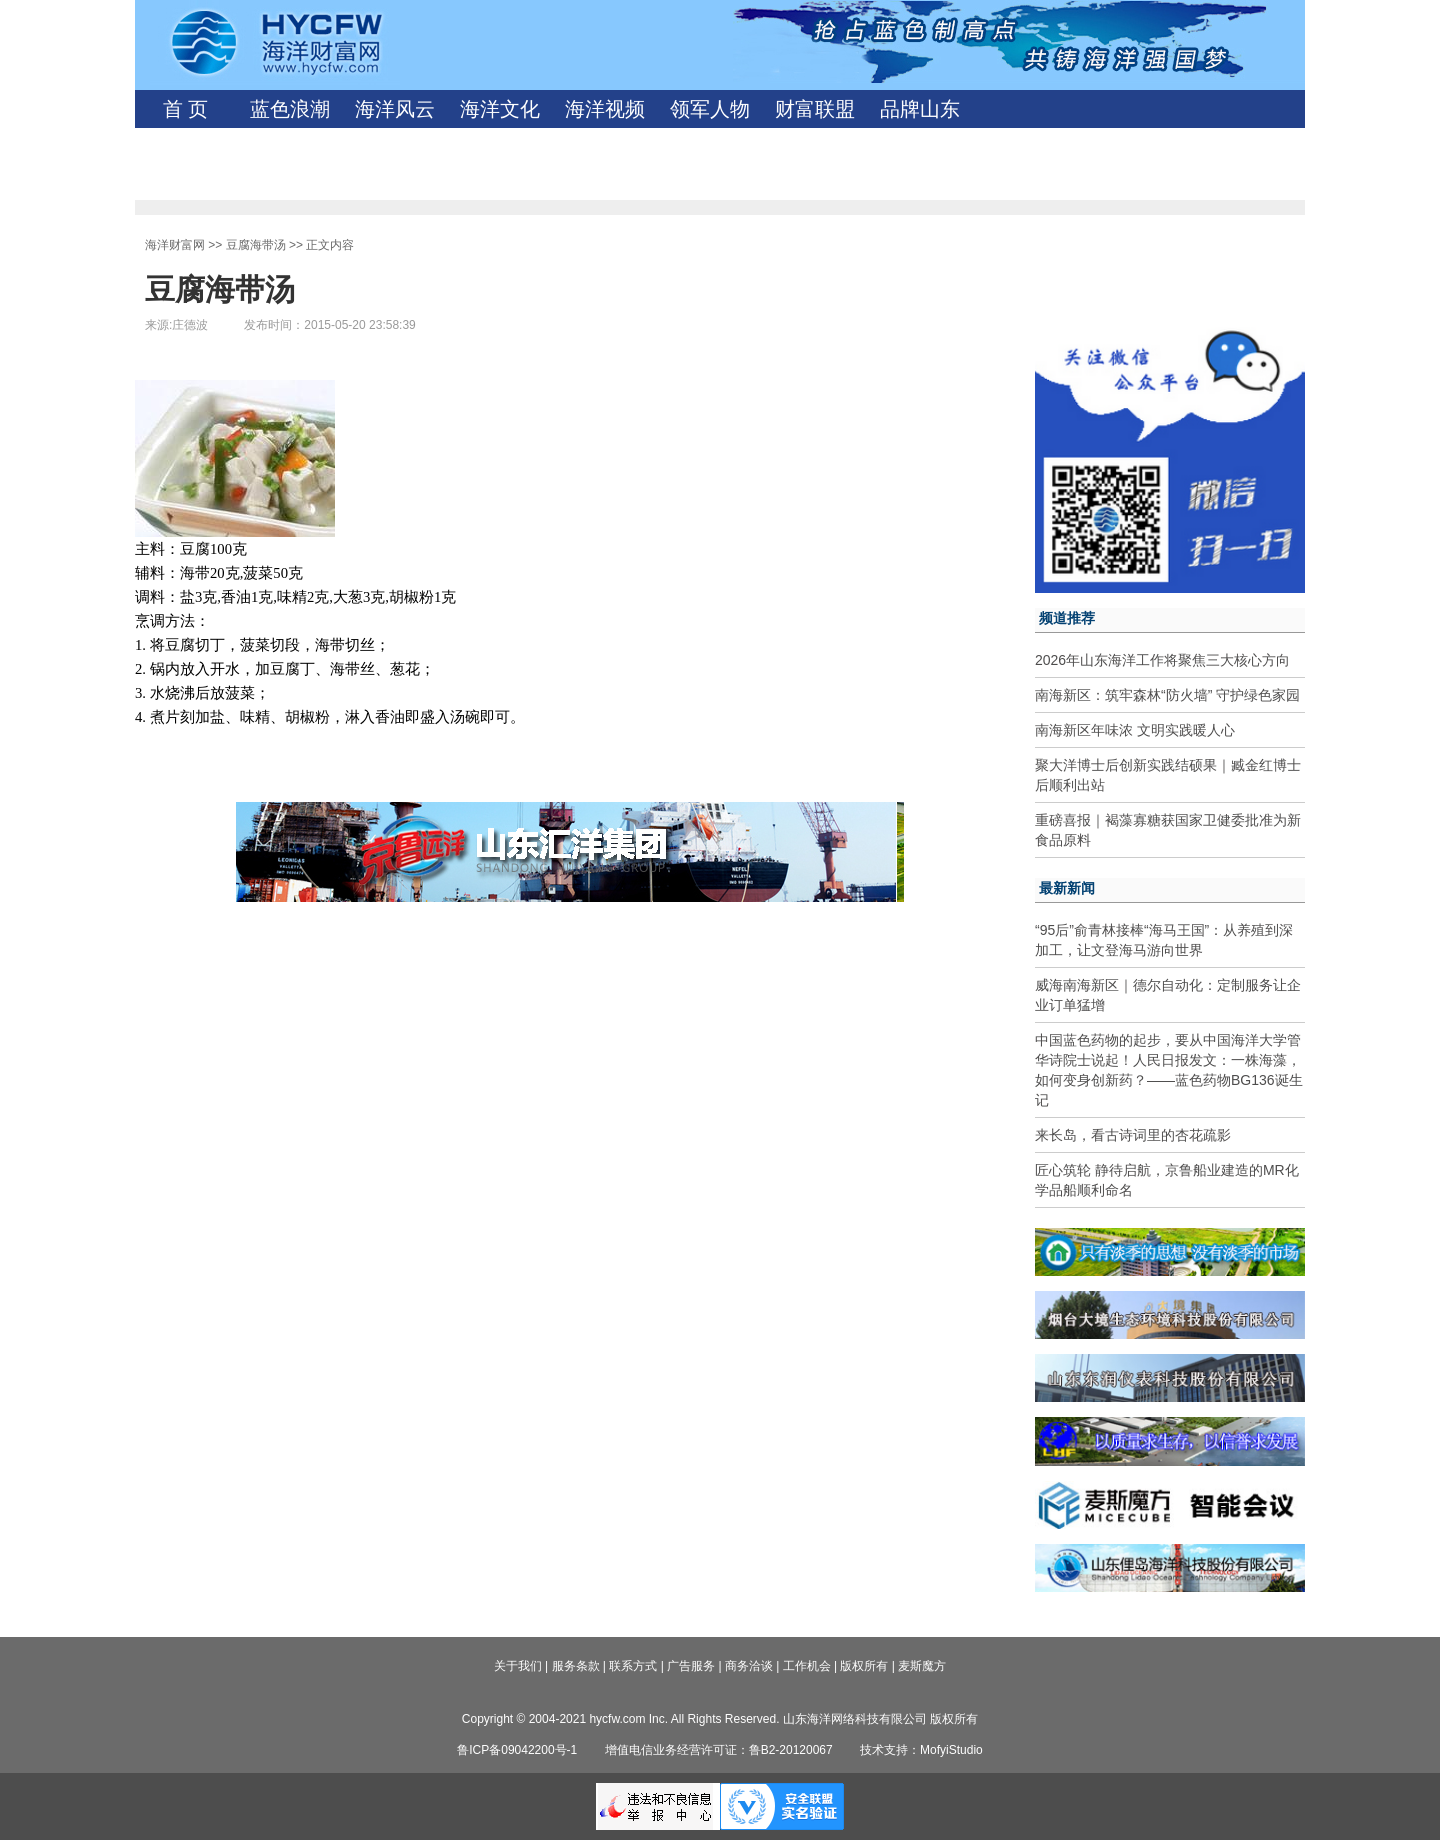 The width and height of the screenshot is (1440, 1840). Describe the element at coordinates (605, 109) in the screenshot. I see `海洋视频` at that location.